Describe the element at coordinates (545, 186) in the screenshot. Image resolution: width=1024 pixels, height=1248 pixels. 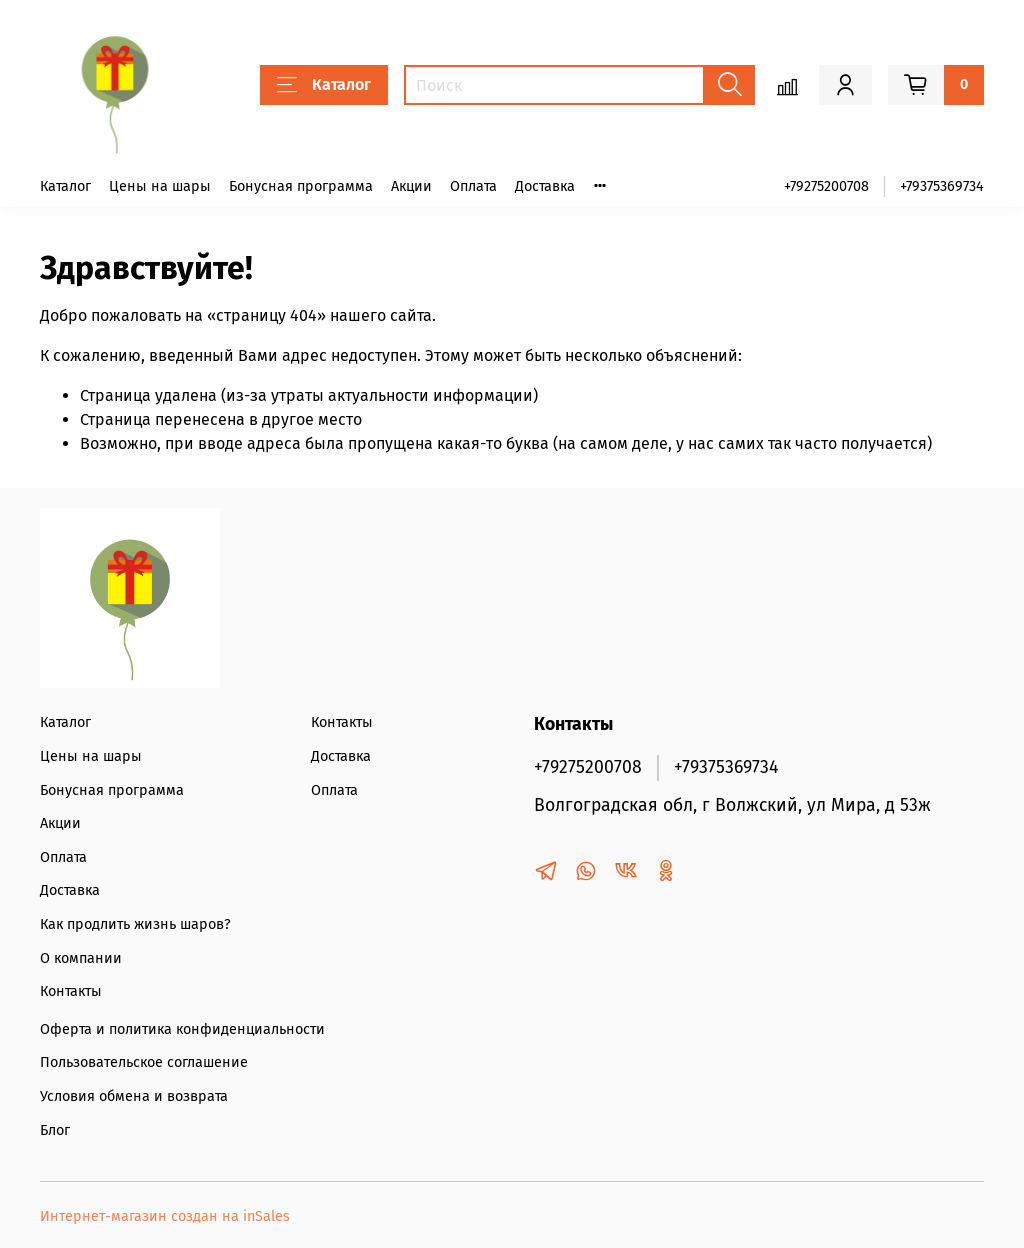
I see `Доставка` at that location.